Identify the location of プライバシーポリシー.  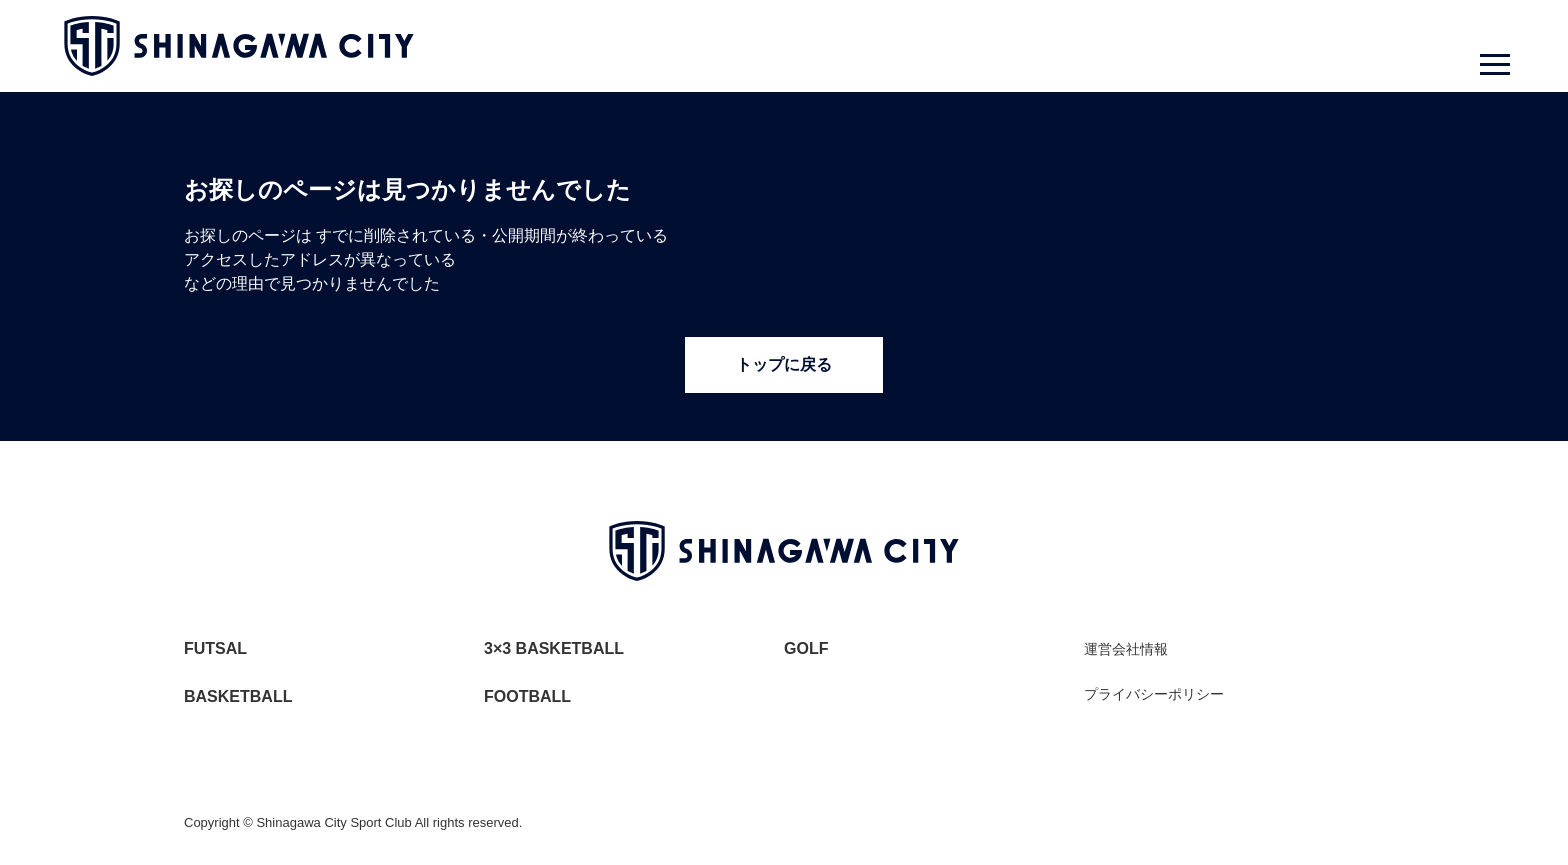
(1154, 694).